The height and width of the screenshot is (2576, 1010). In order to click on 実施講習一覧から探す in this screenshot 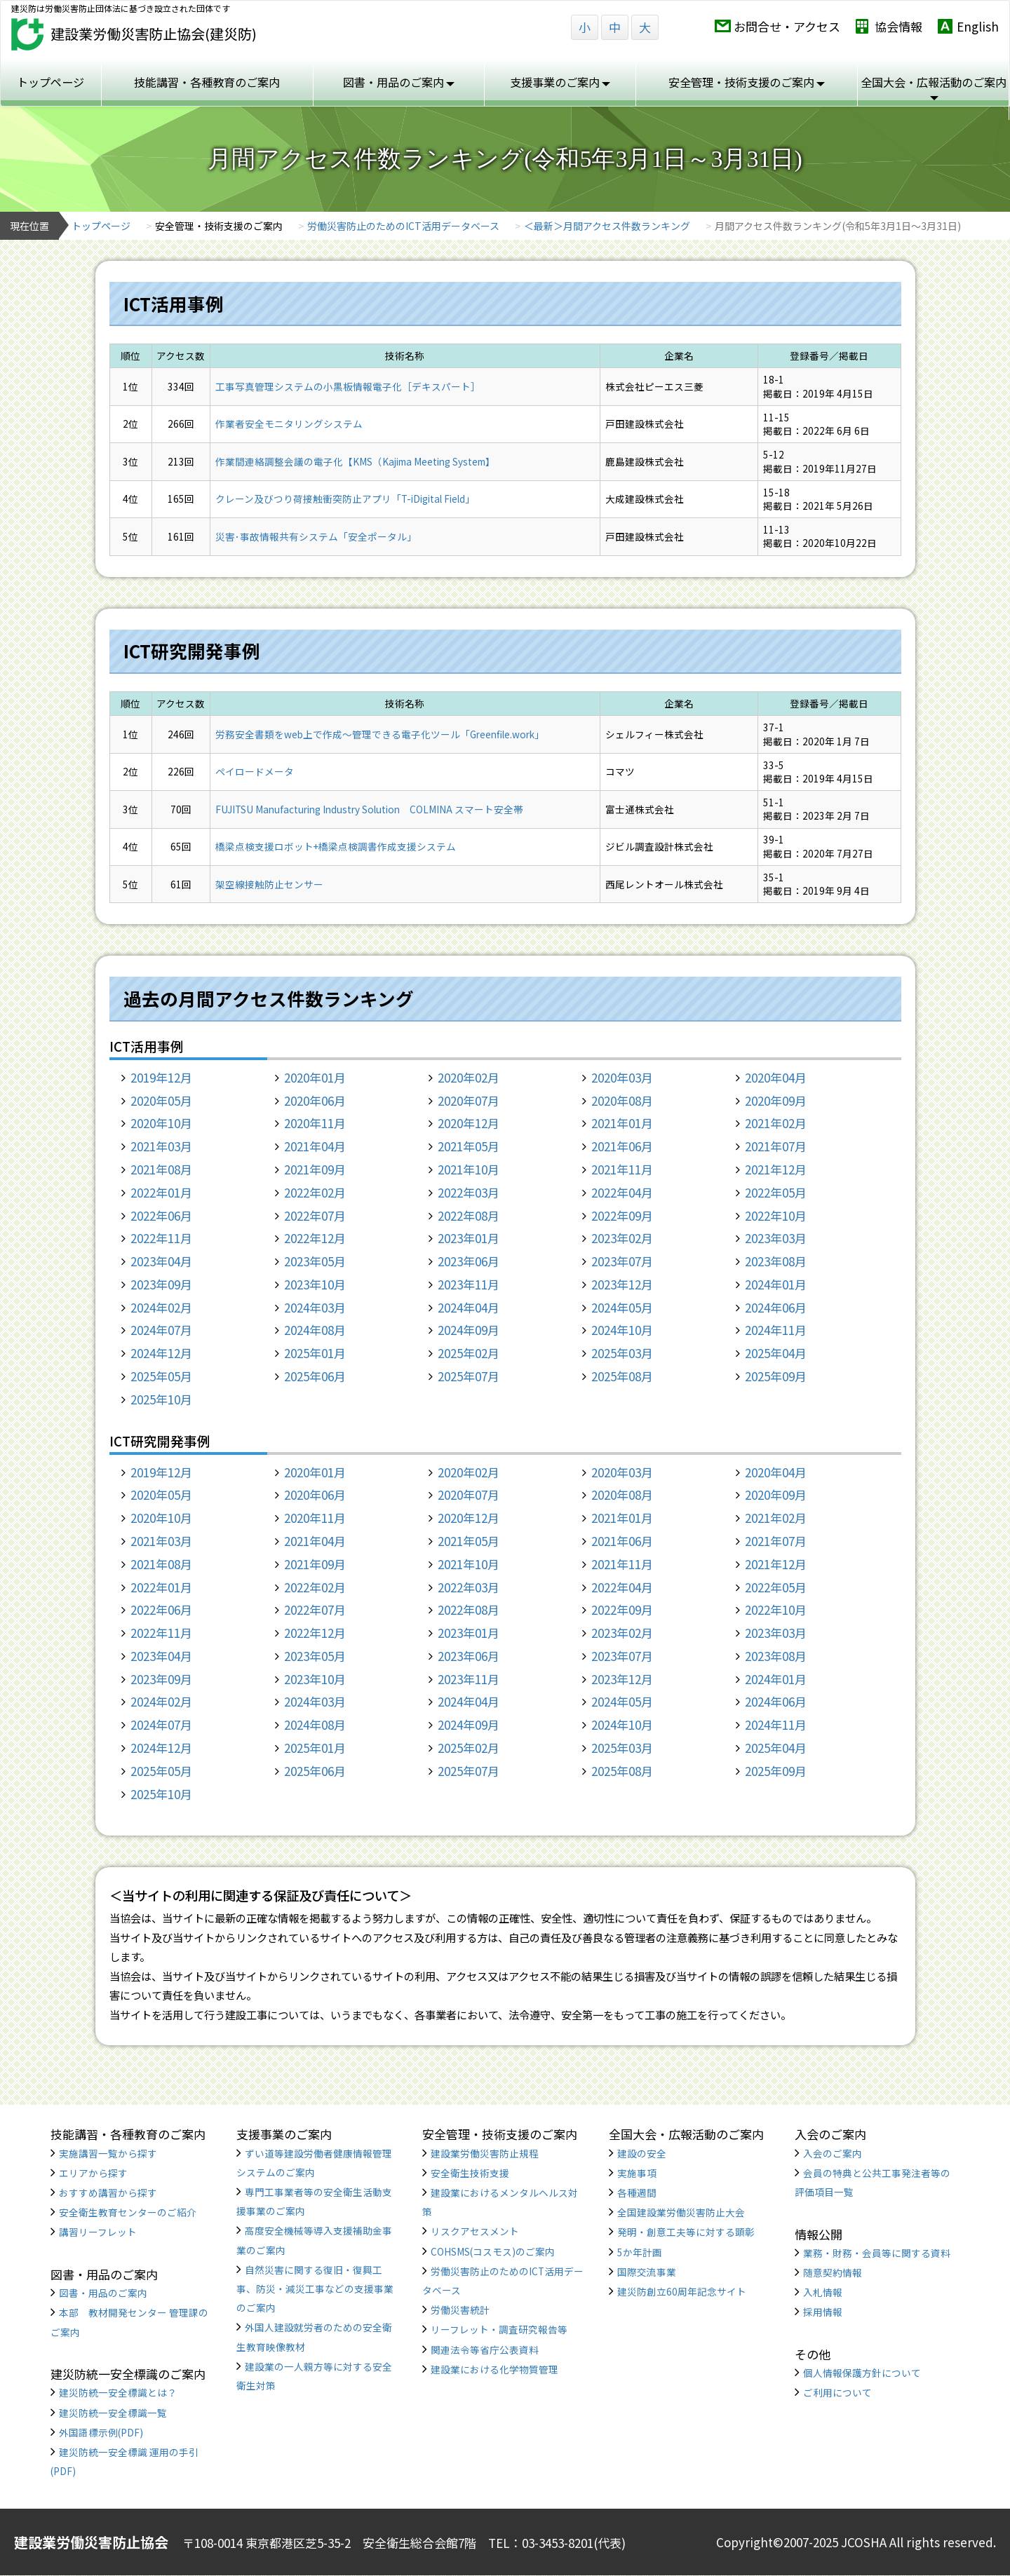, I will do `click(108, 2153)`.